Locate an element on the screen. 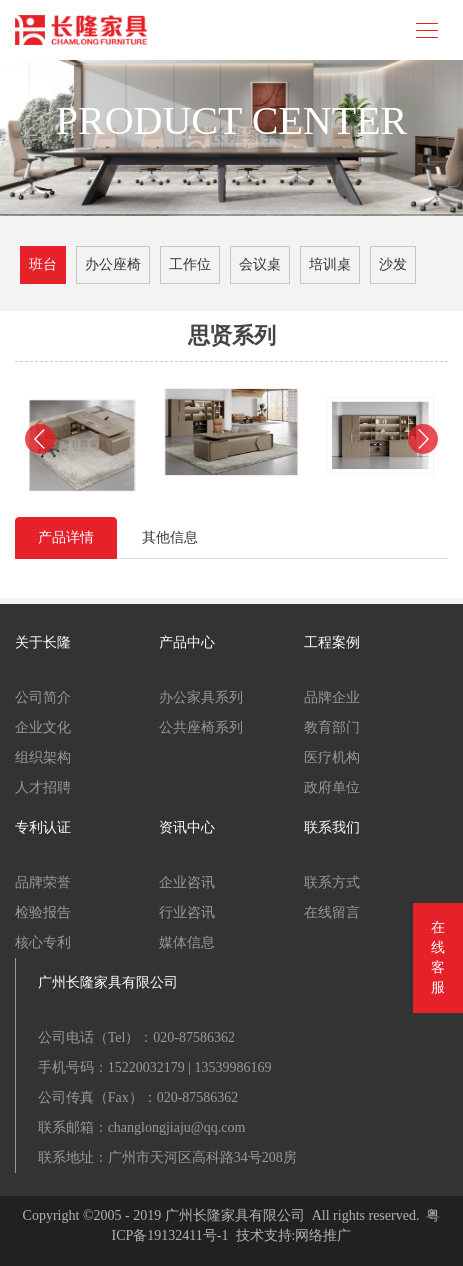 The height and width of the screenshot is (1266, 463). 品牌荣誉 is located at coordinates (43, 882).